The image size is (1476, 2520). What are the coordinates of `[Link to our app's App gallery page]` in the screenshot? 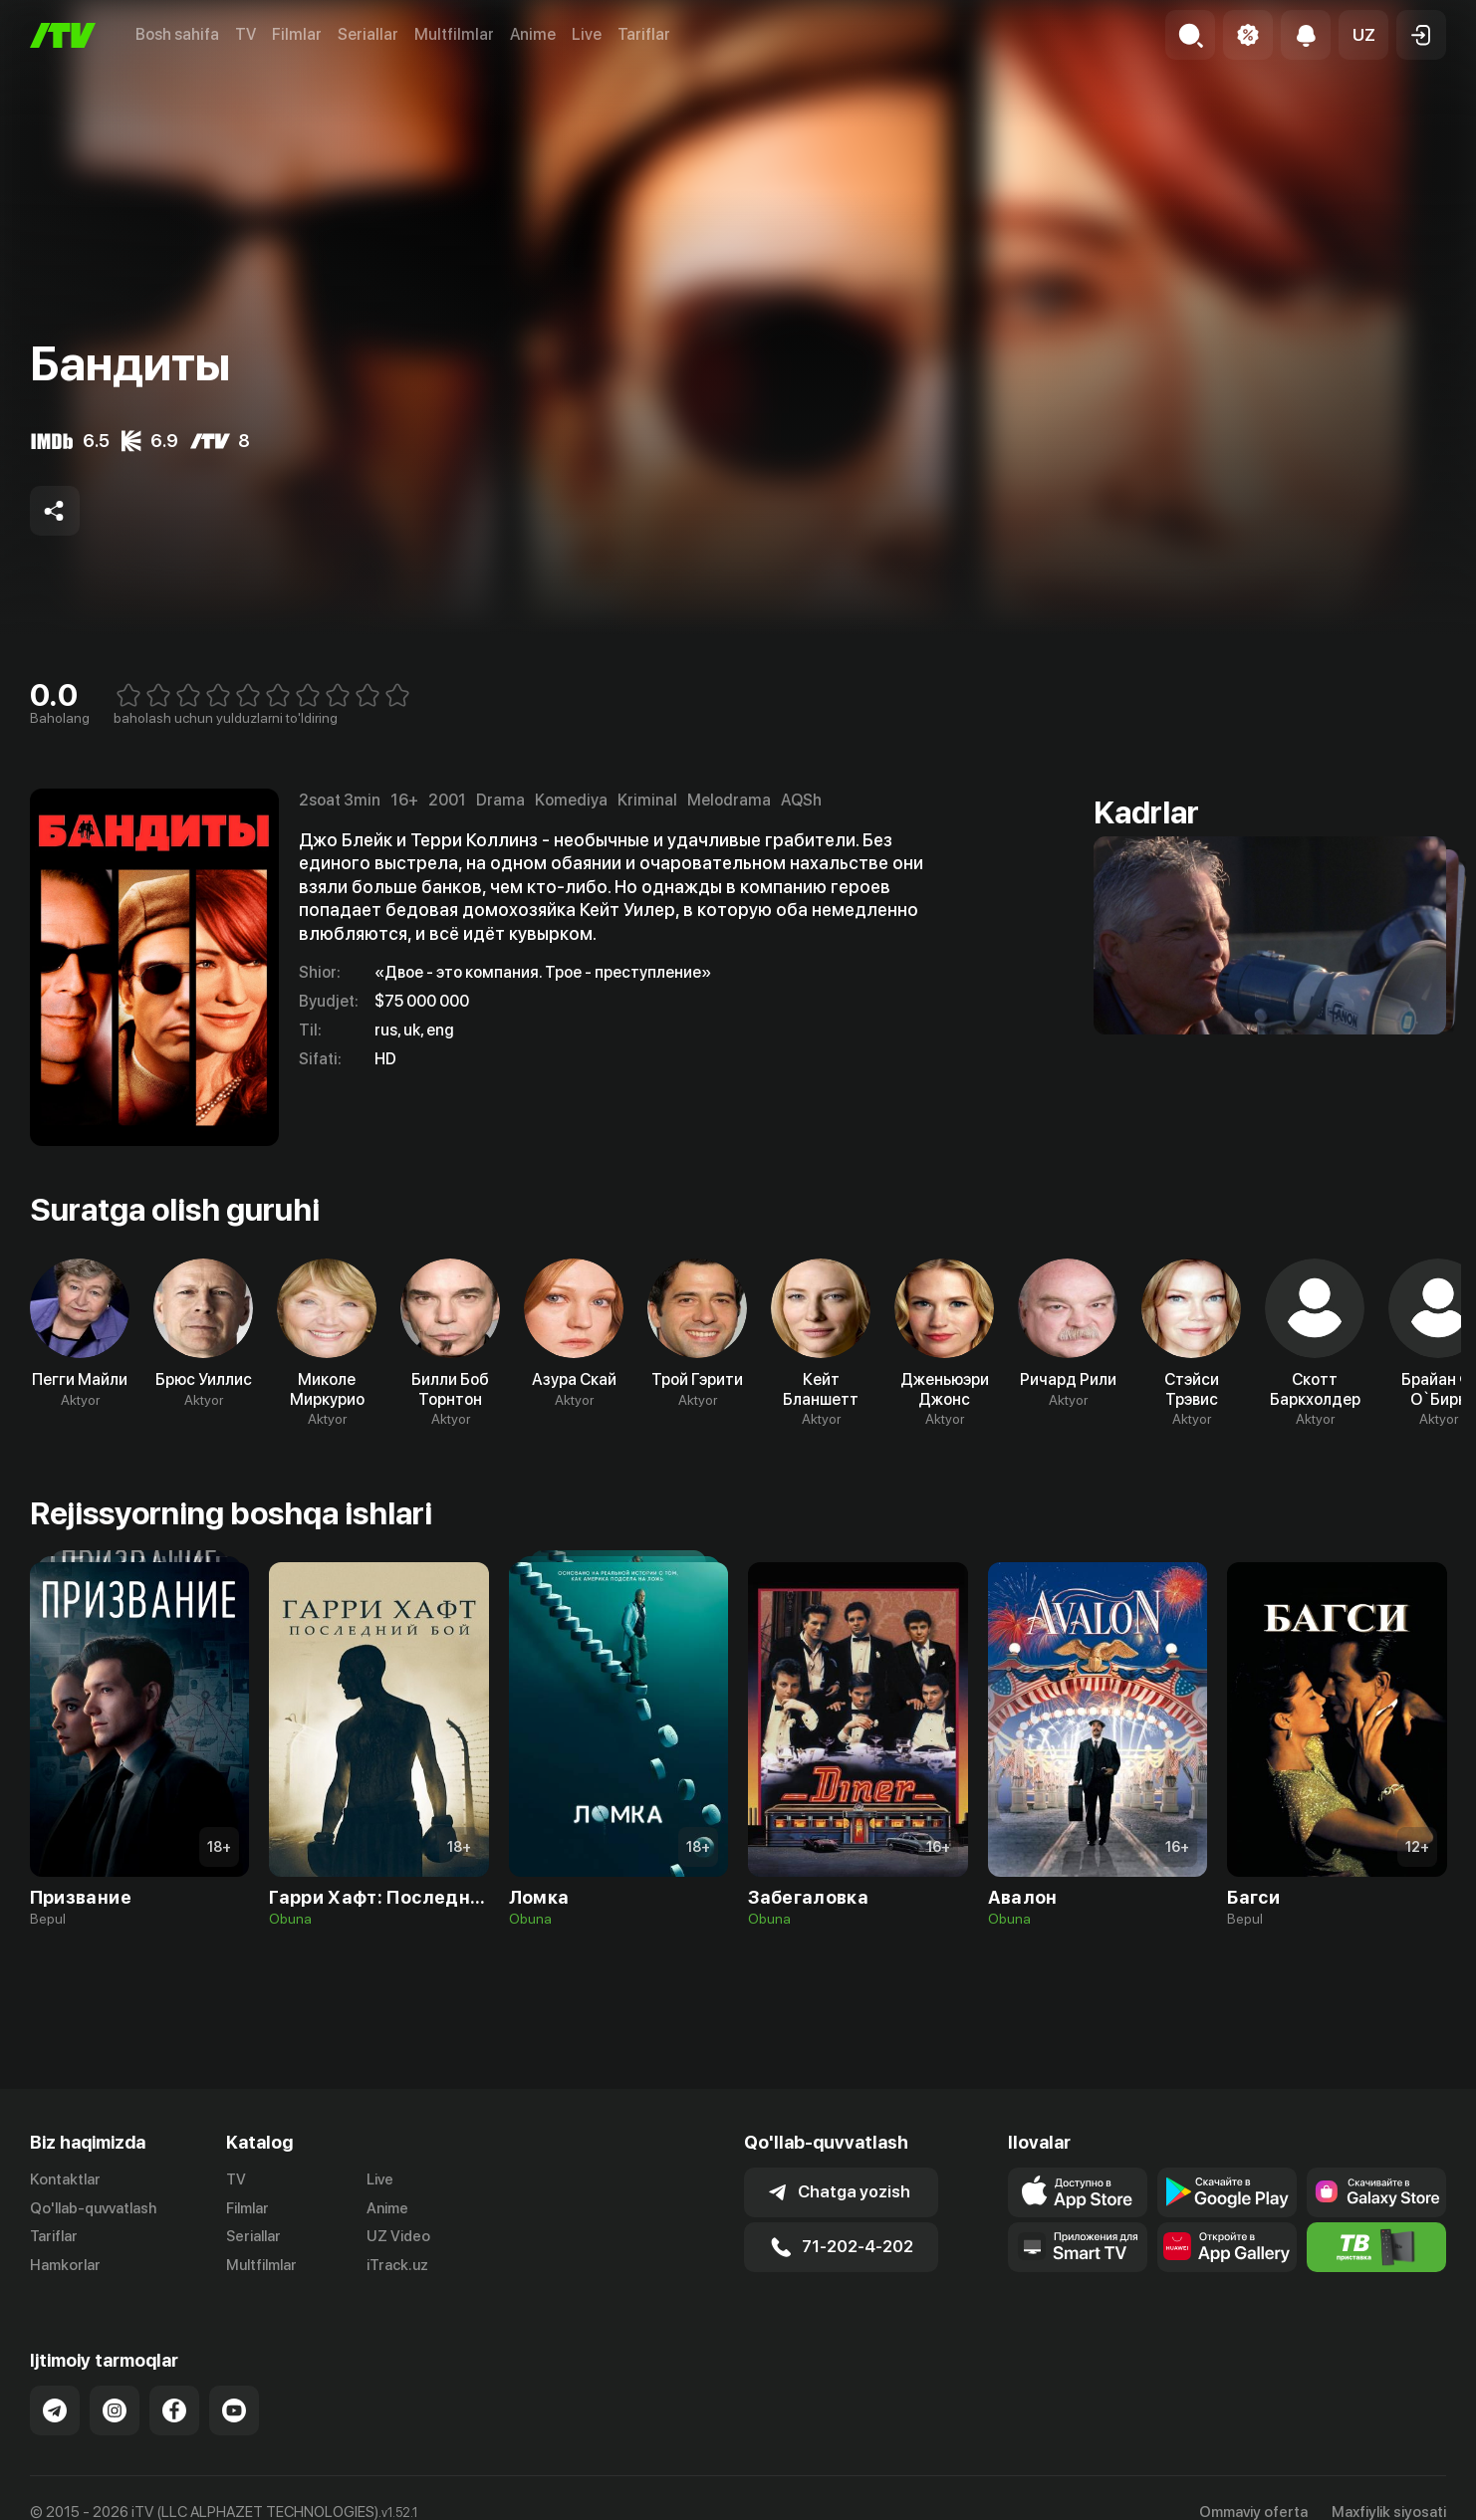 It's located at (1227, 2247).